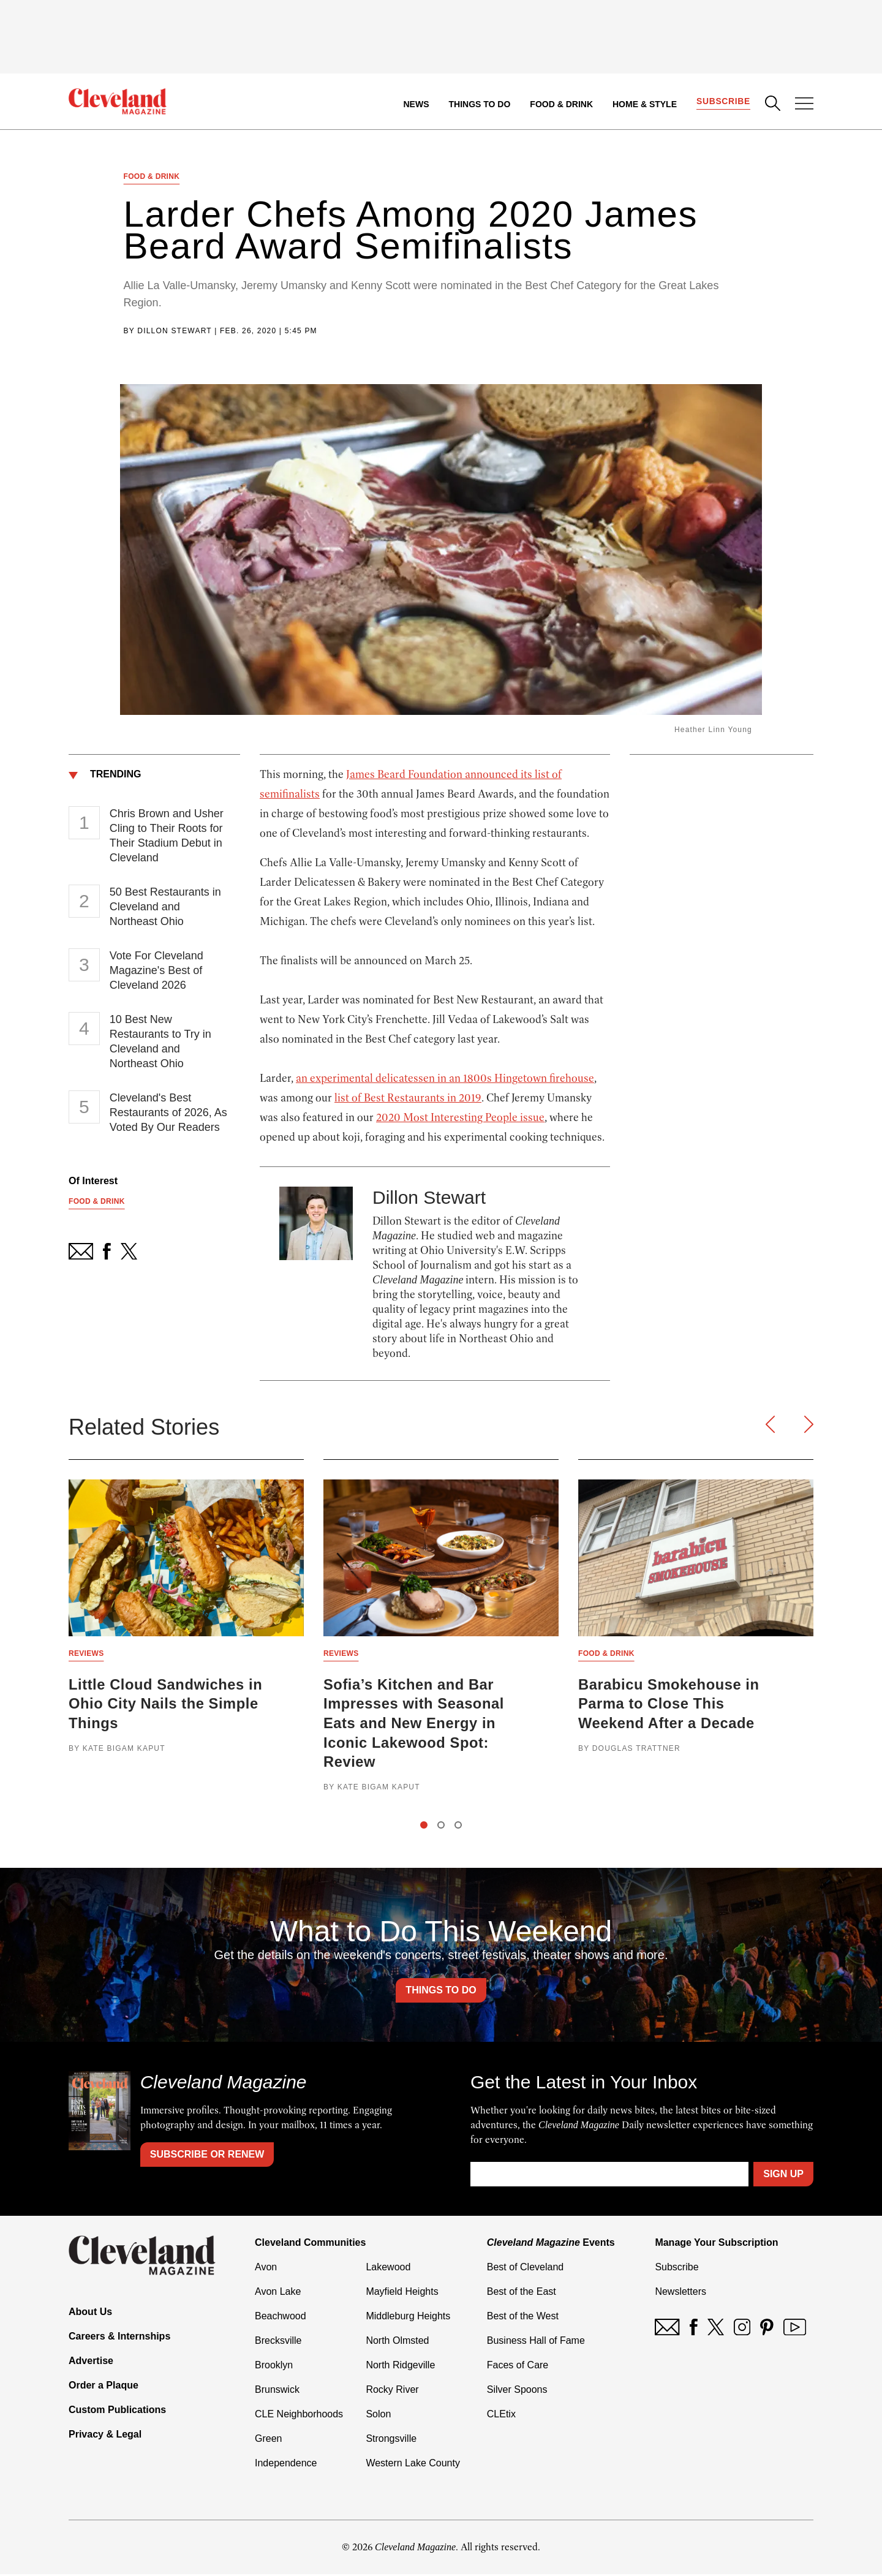 The height and width of the screenshot is (2576, 882). I want to click on Rocky River, so click(392, 2391).